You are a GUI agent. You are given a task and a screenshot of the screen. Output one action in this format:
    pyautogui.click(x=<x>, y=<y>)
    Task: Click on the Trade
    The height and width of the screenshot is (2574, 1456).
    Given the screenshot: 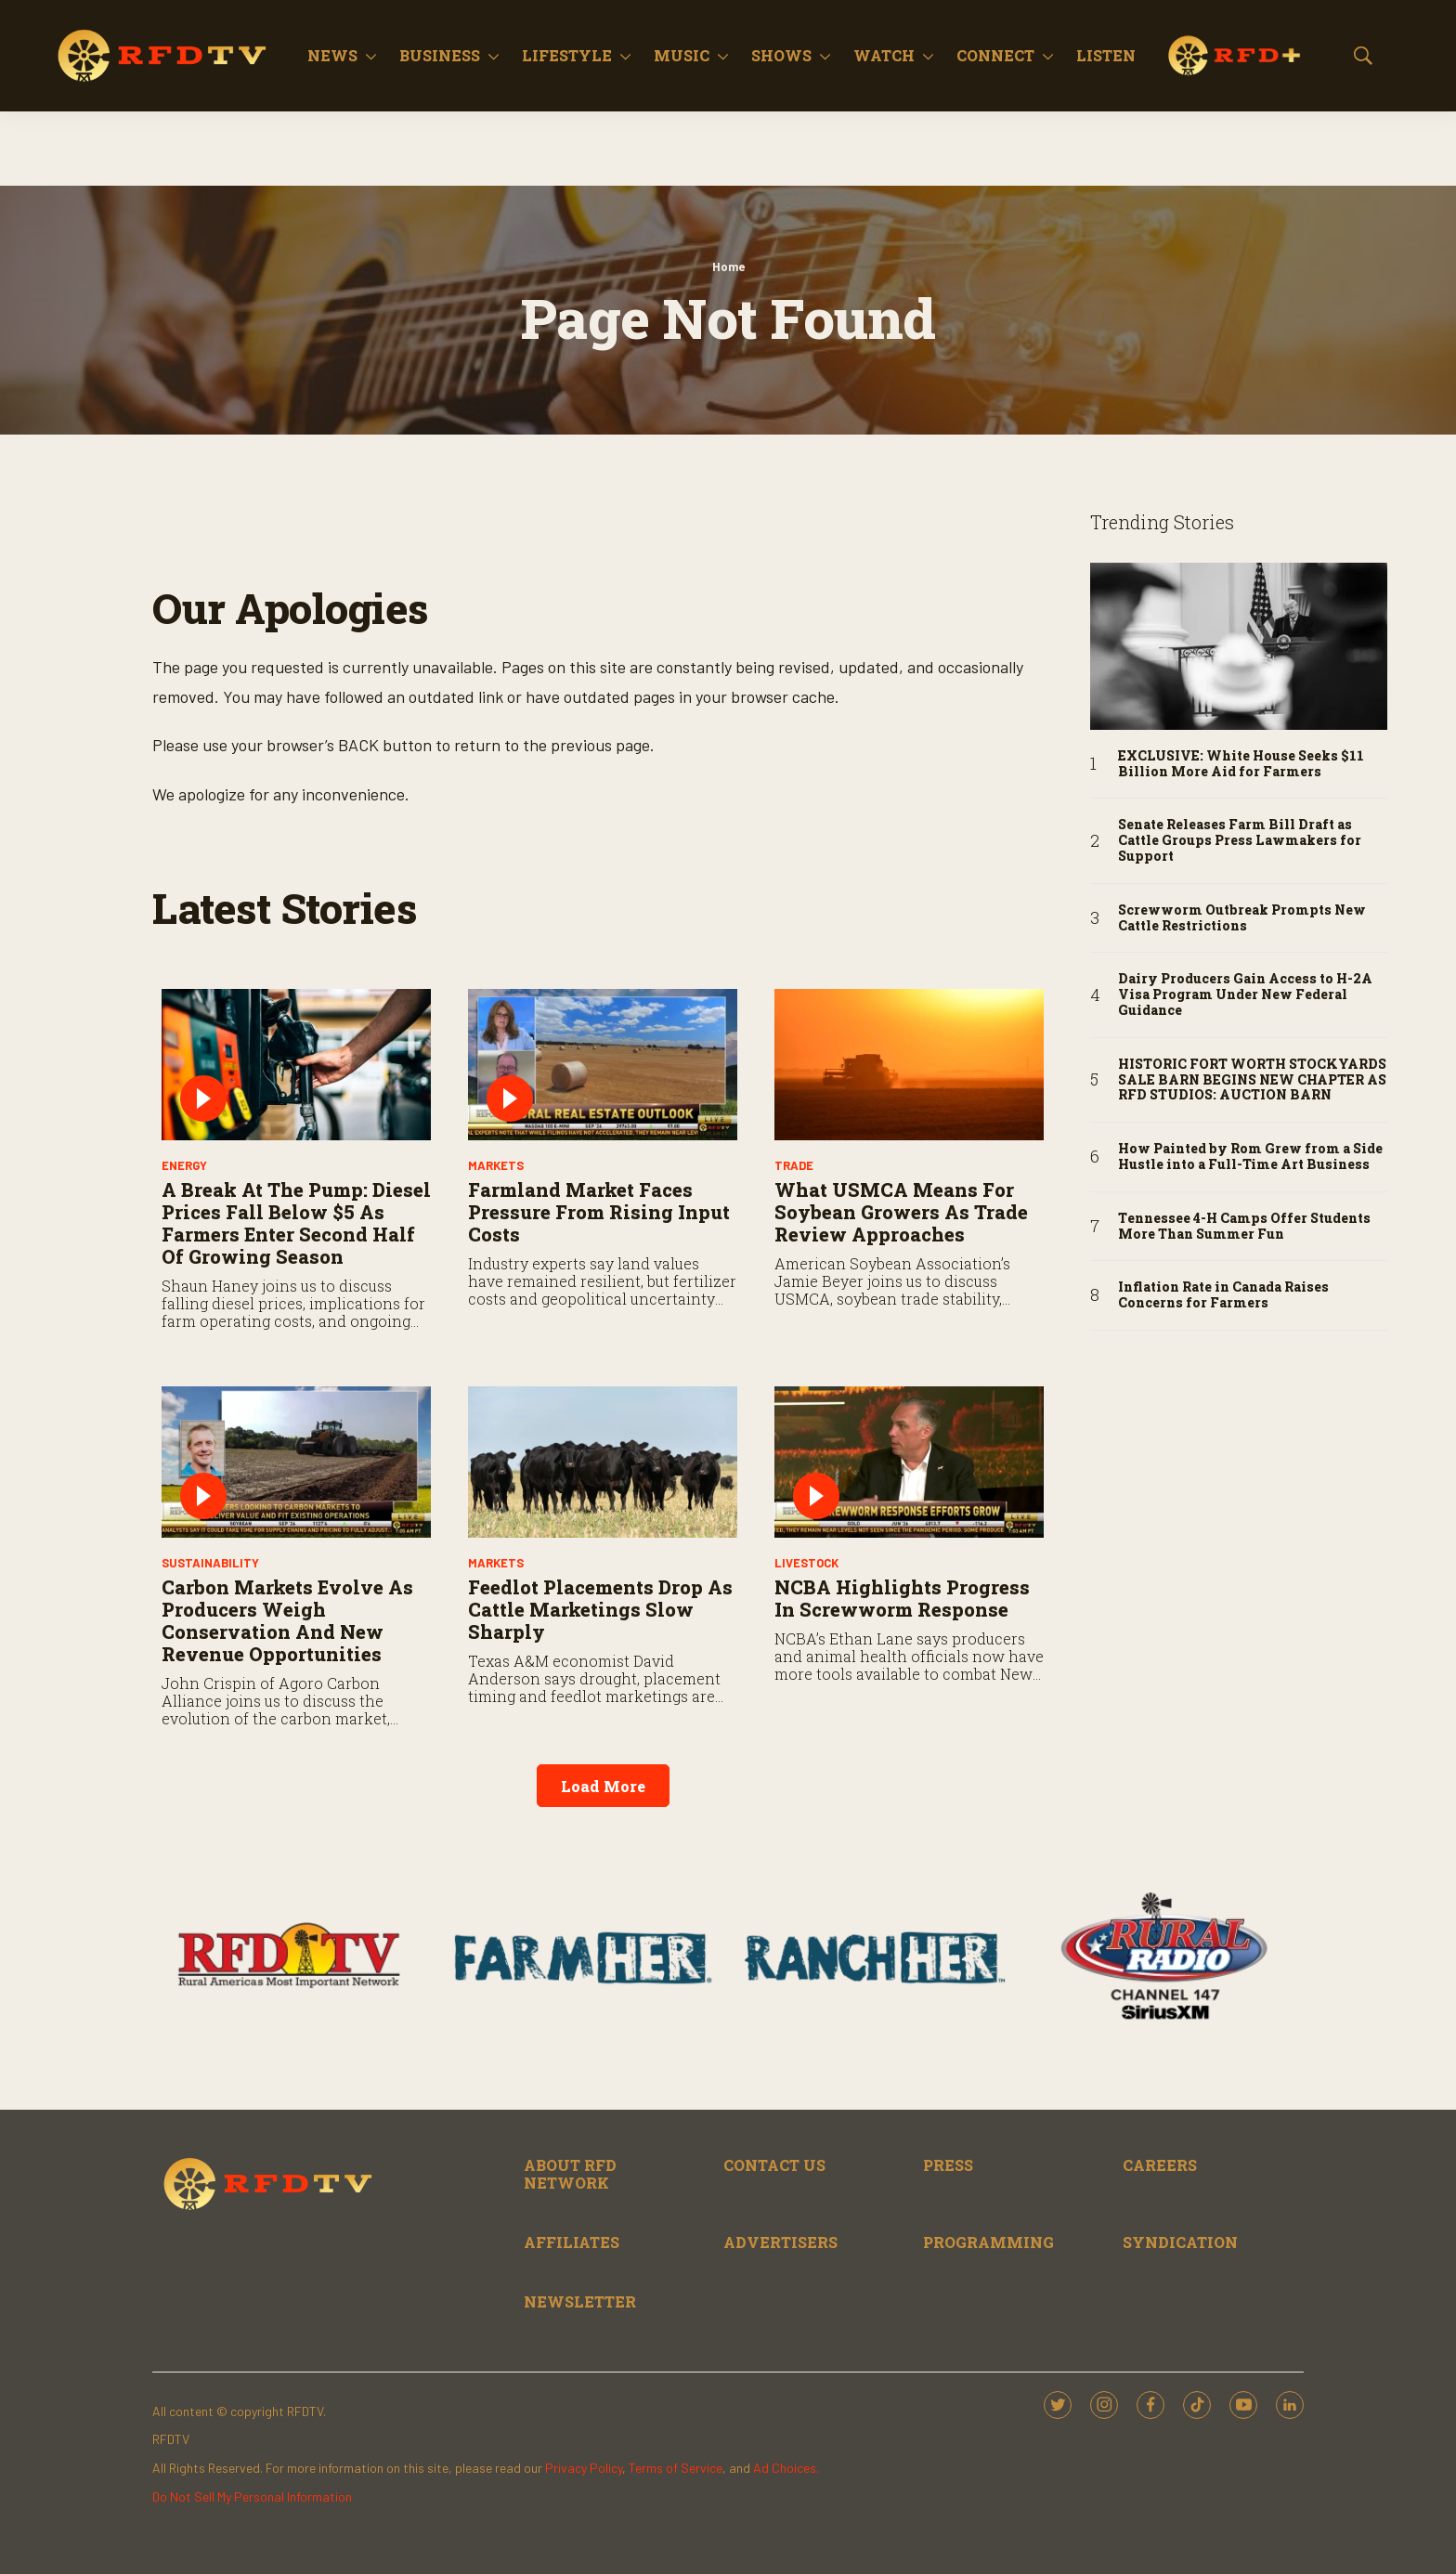 What is the action you would take?
    pyautogui.click(x=793, y=1165)
    